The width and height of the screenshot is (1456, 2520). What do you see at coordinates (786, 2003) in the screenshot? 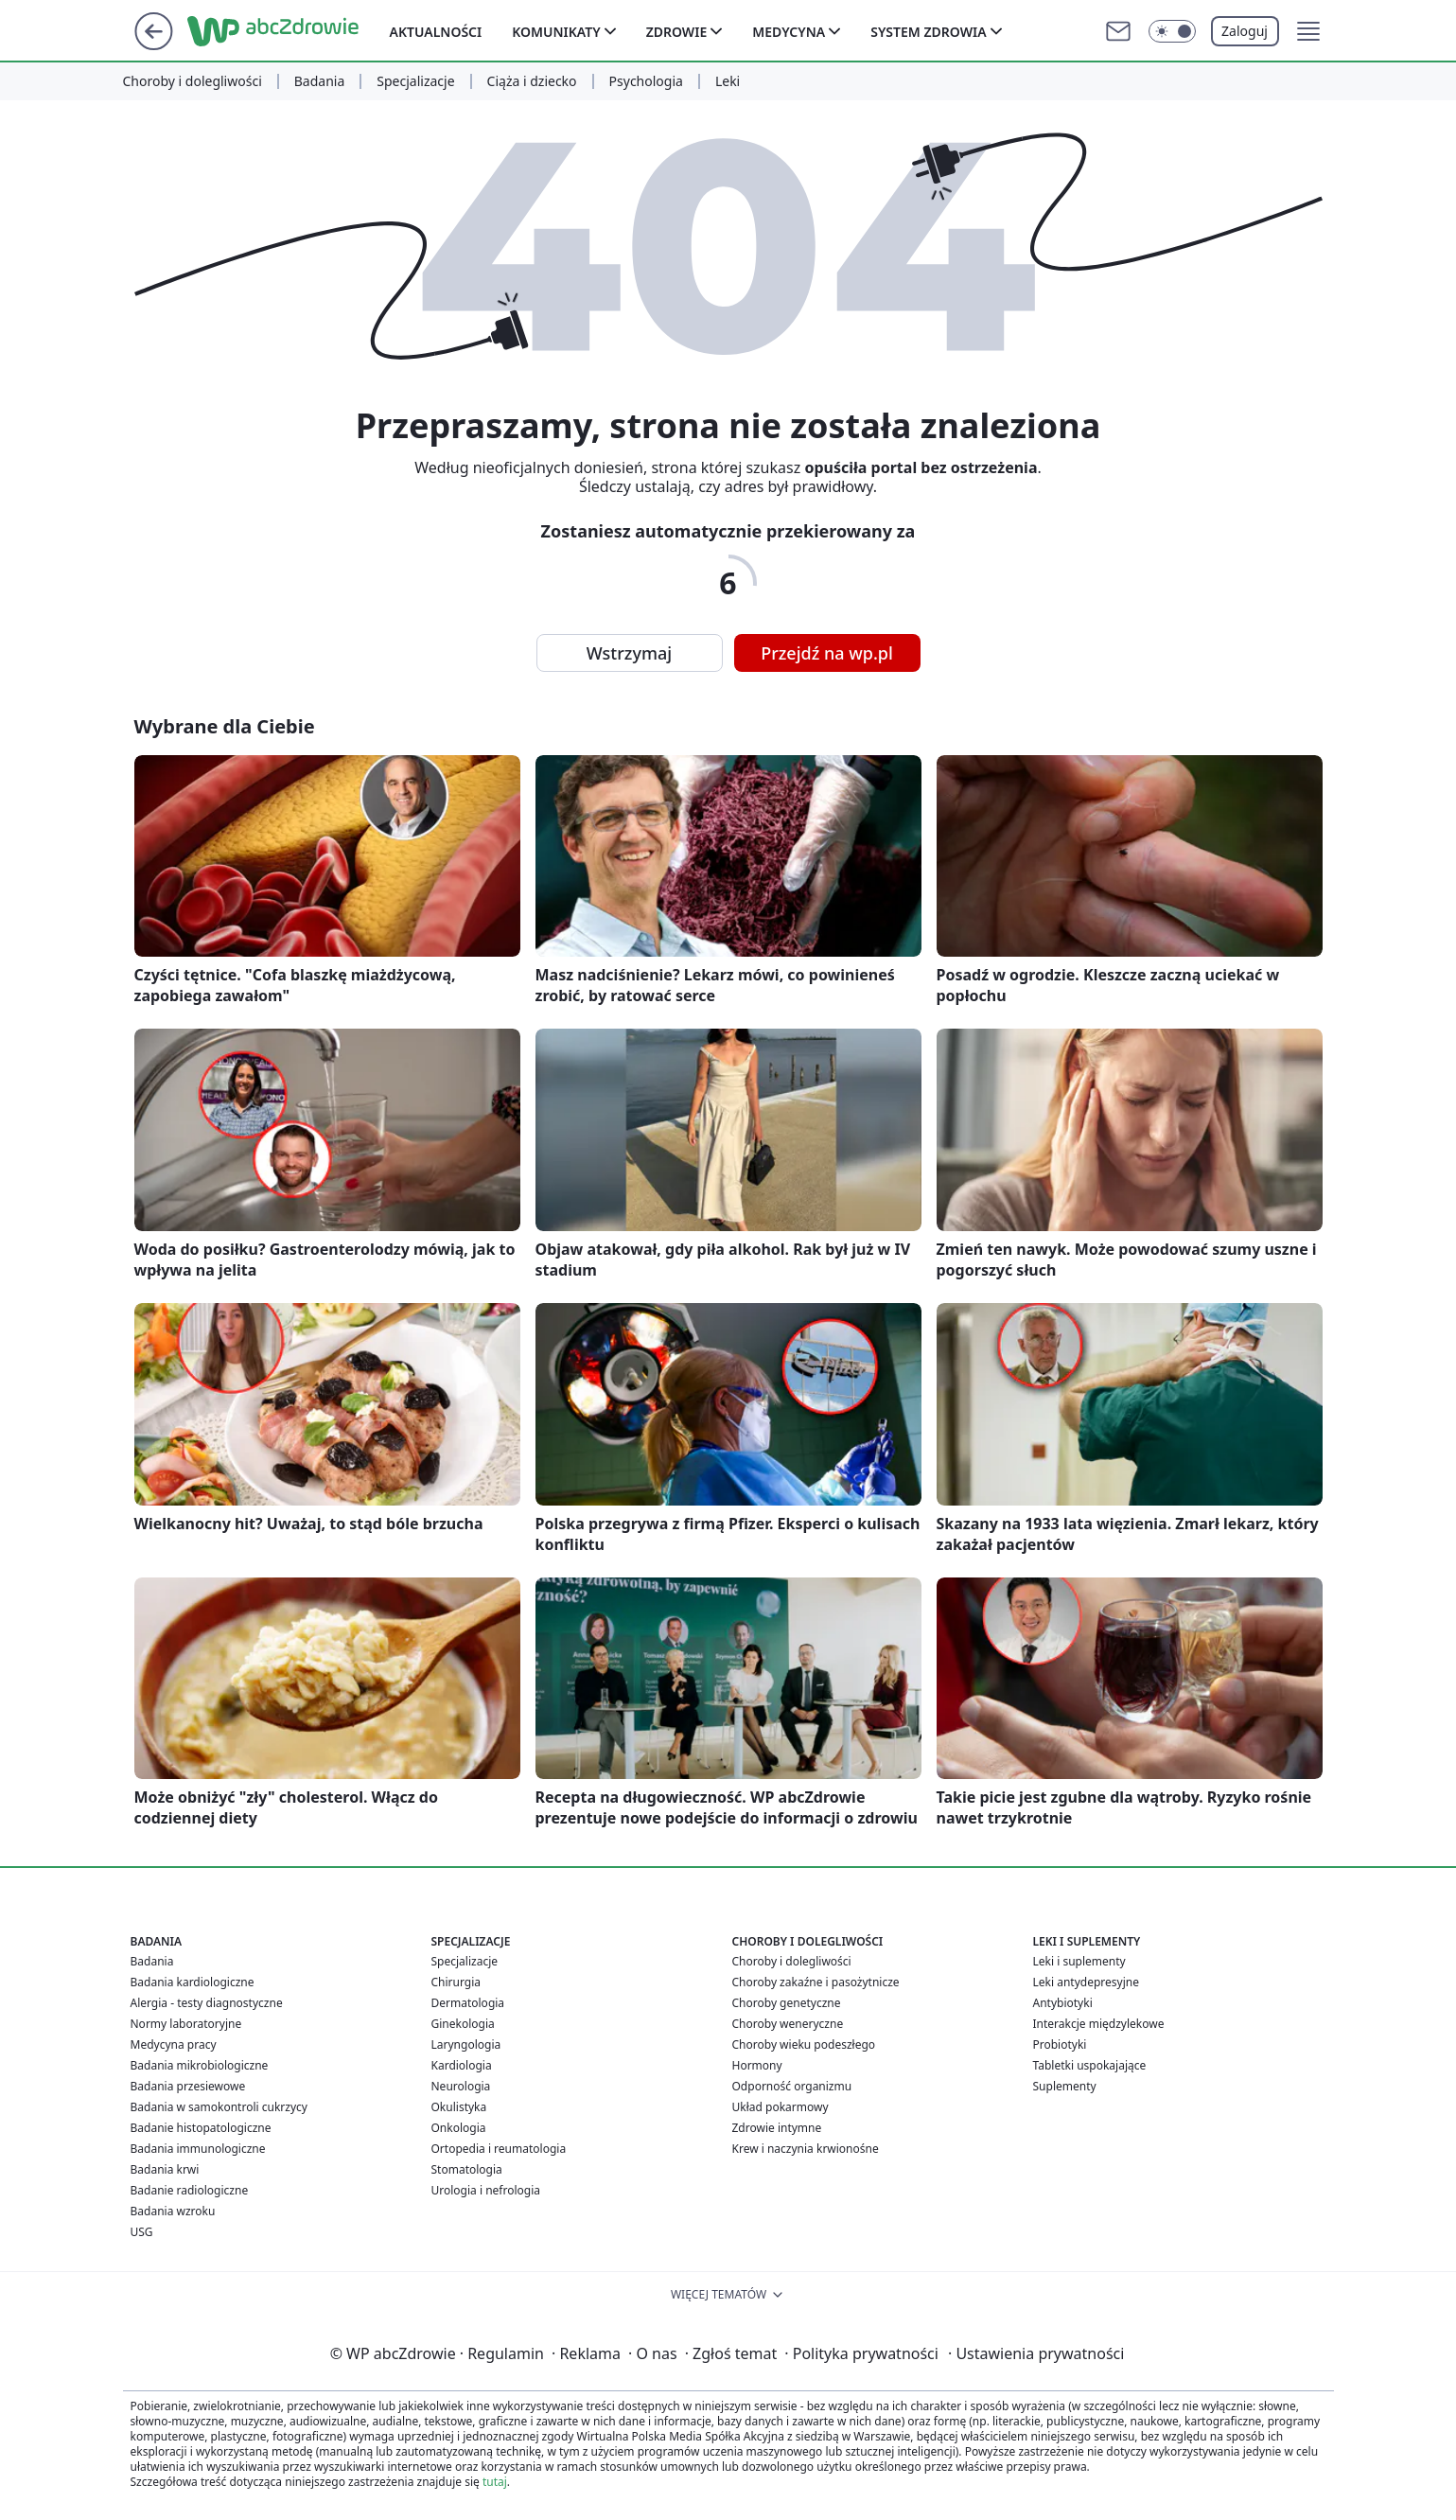
I see `Choroby genetyczne` at bounding box center [786, 2003].